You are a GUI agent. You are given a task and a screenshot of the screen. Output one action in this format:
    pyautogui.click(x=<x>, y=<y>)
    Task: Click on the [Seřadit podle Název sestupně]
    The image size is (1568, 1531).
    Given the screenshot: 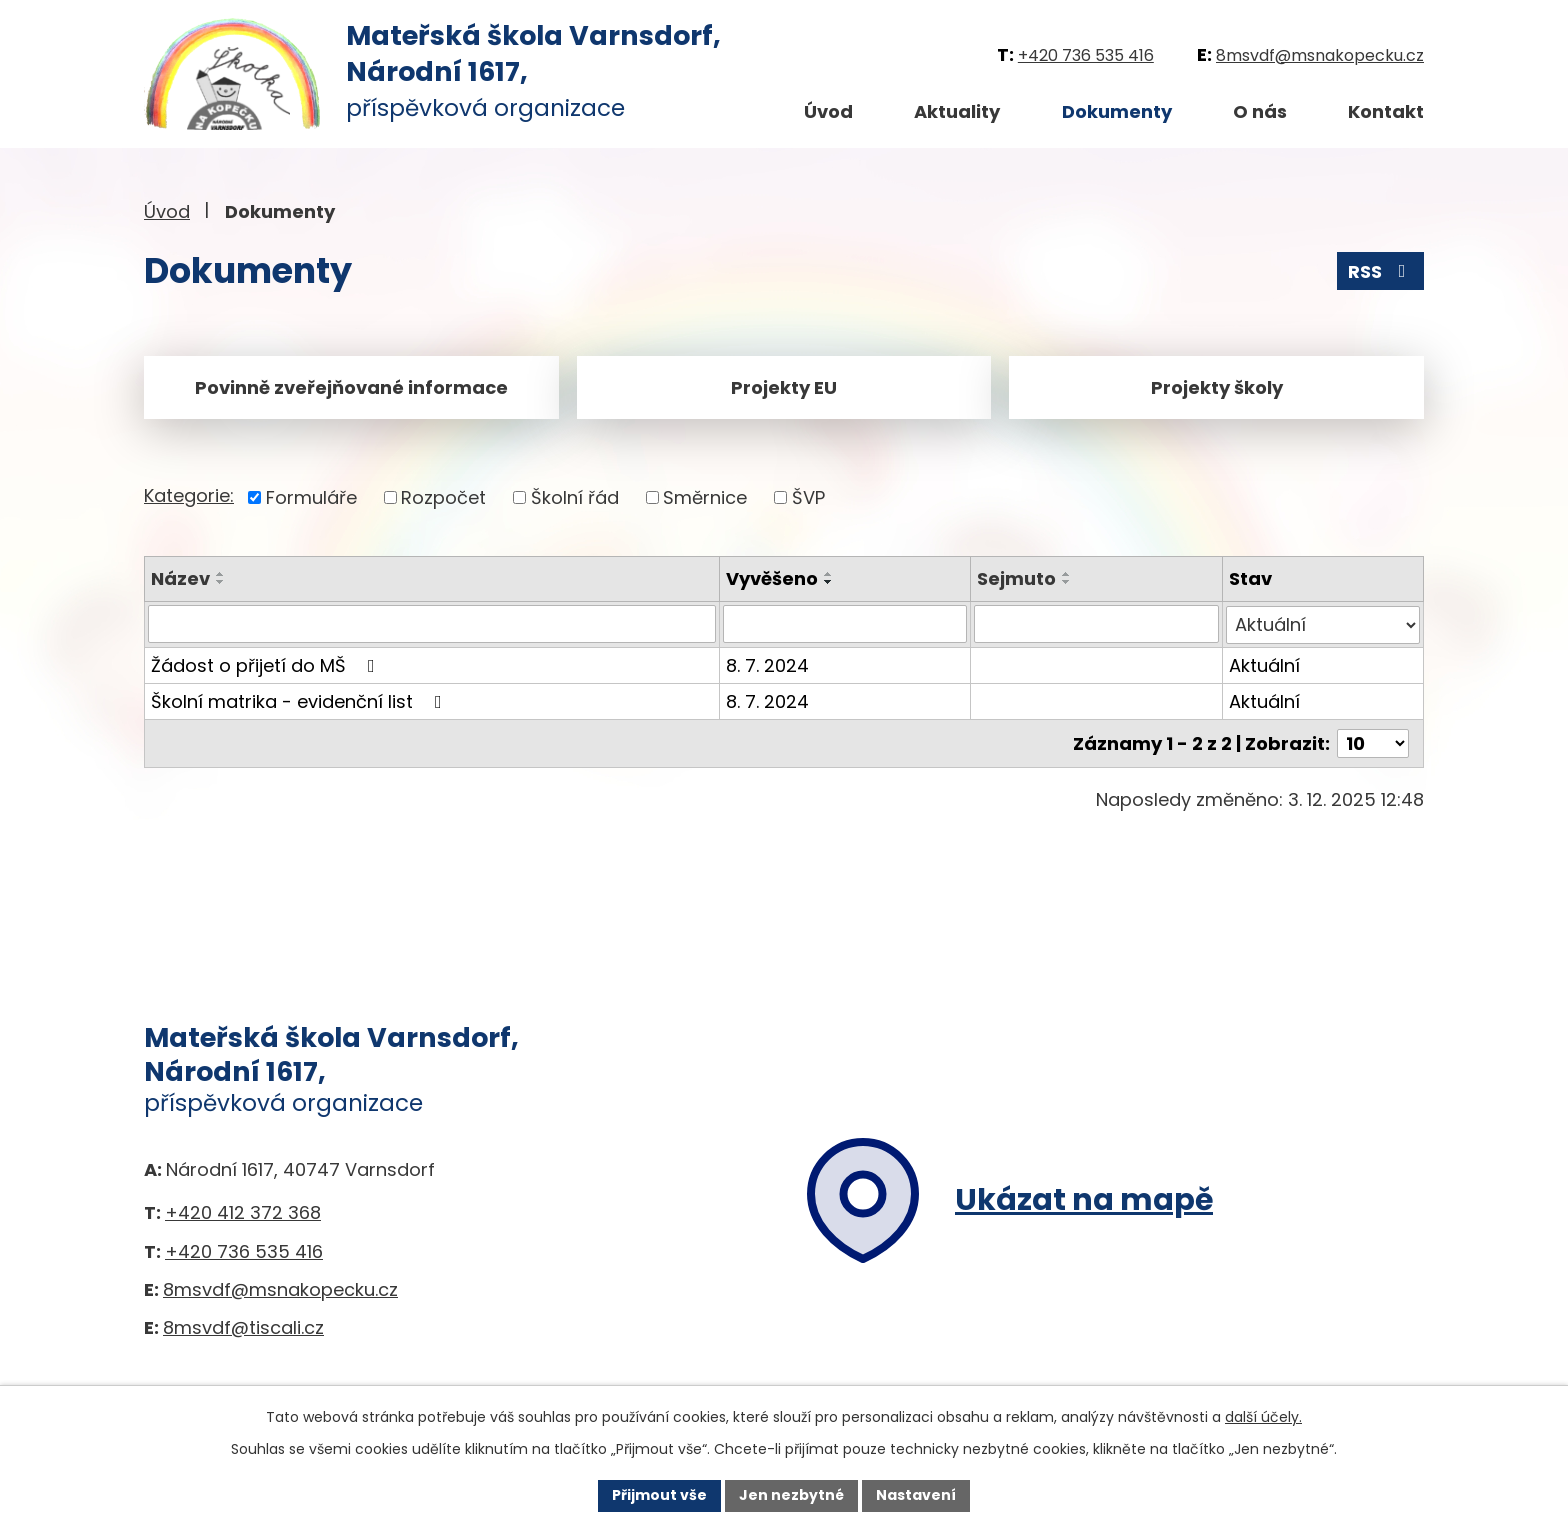 What is the action you would take?
    pyautogui.click(x=221, y=582)
    